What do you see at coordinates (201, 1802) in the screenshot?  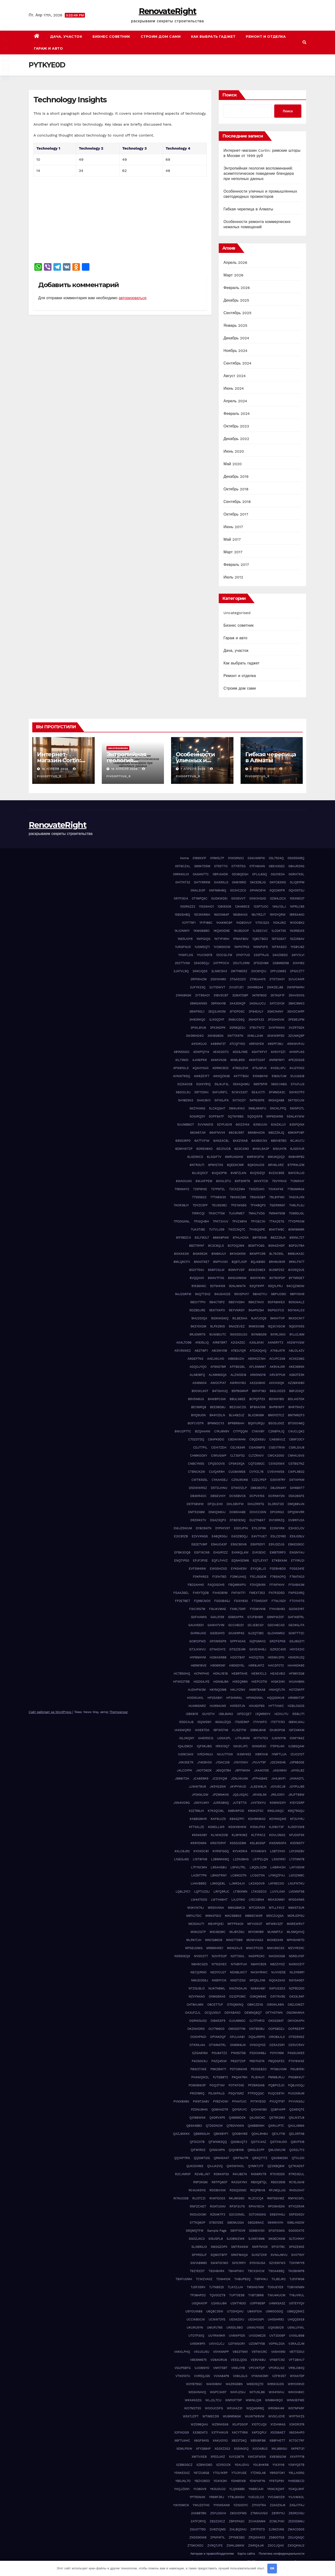 I see `JSNYU4KY` at bounding box center [201, 1802].